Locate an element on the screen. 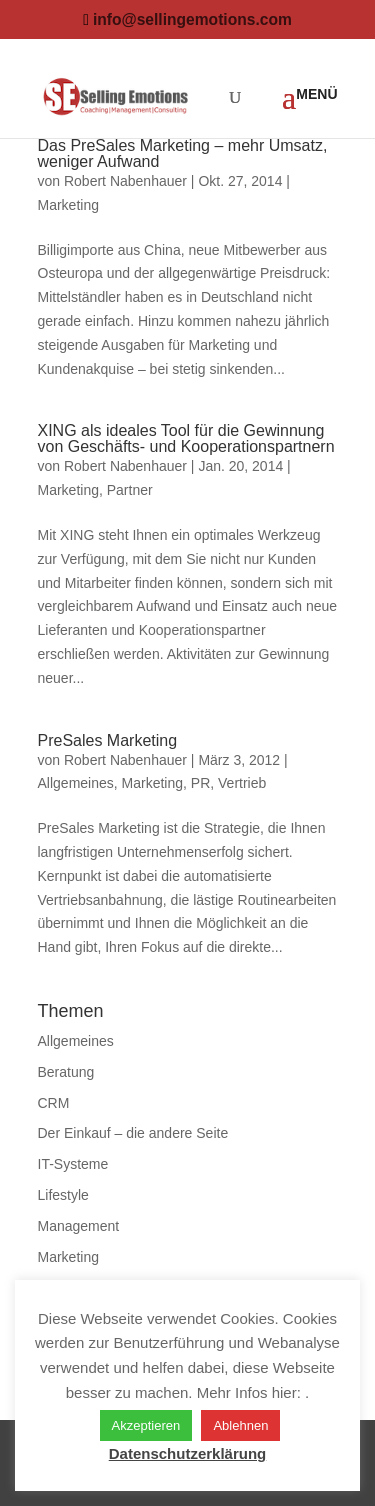 The image size is (375, 1506). XING als ideales Tool für die Gewinnung von Geschäfts- und Kooperationspartnern is located at coordinates (186, 438).